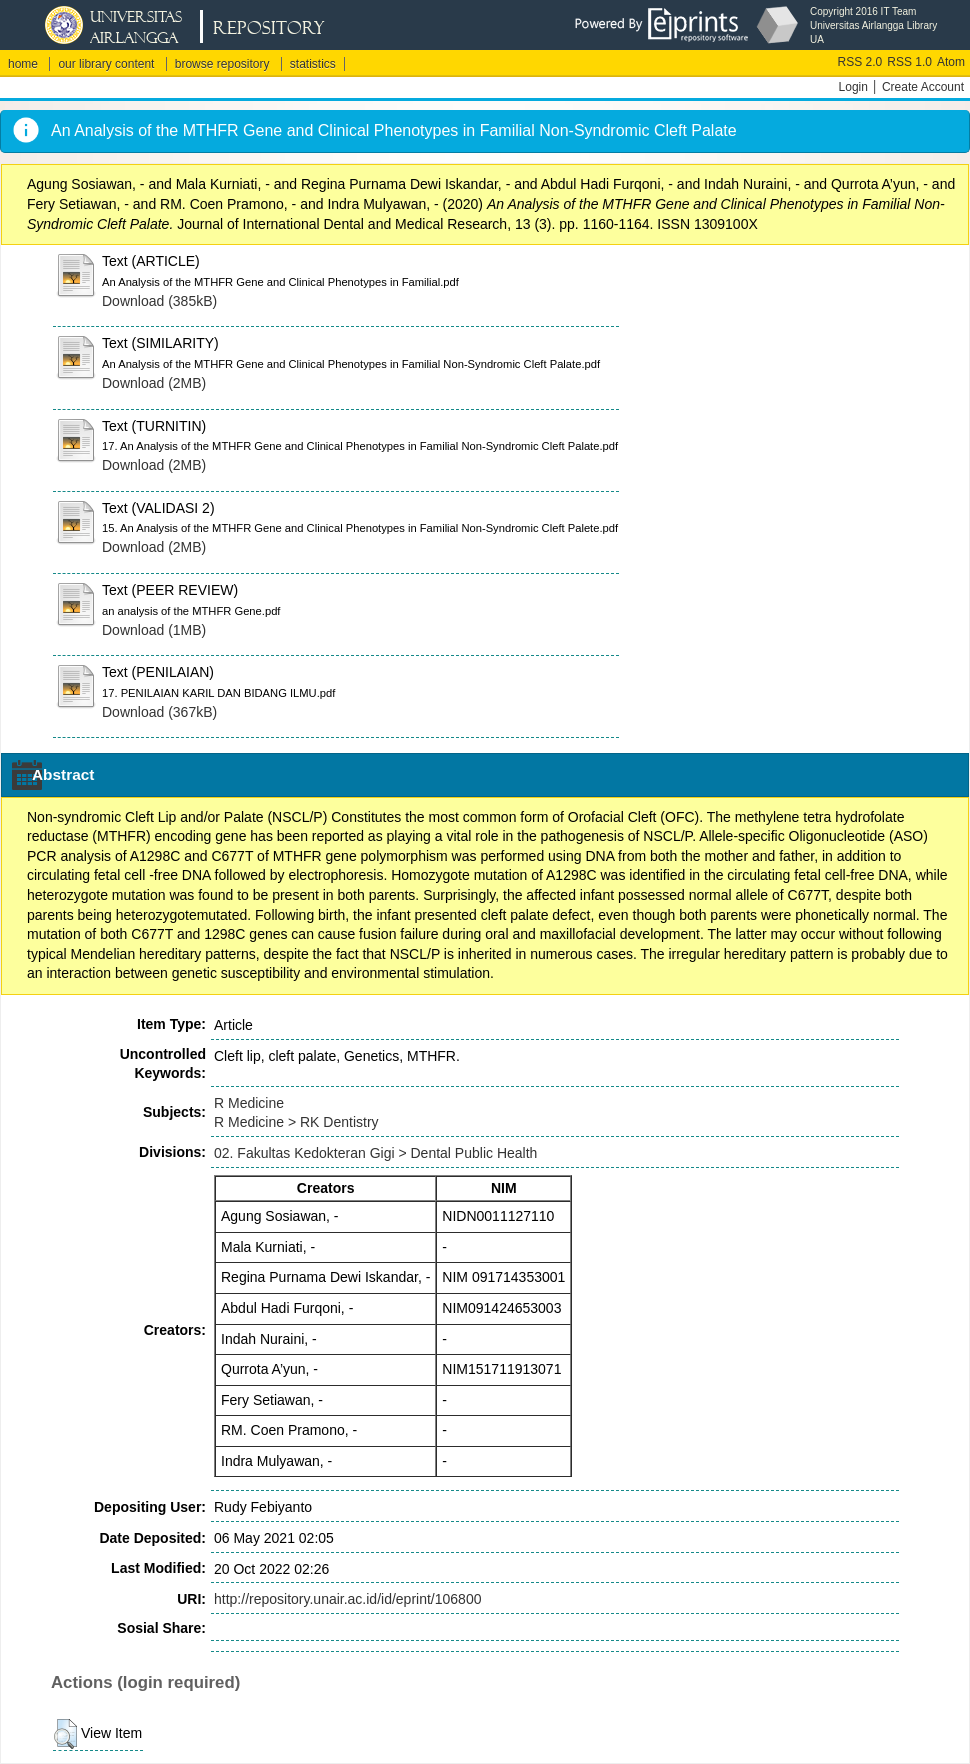  What do you see at coordinates (296, 1122) in the screenshot?
I see `R Medicine > RK Dentistry` at bounding box center [296, 1122].